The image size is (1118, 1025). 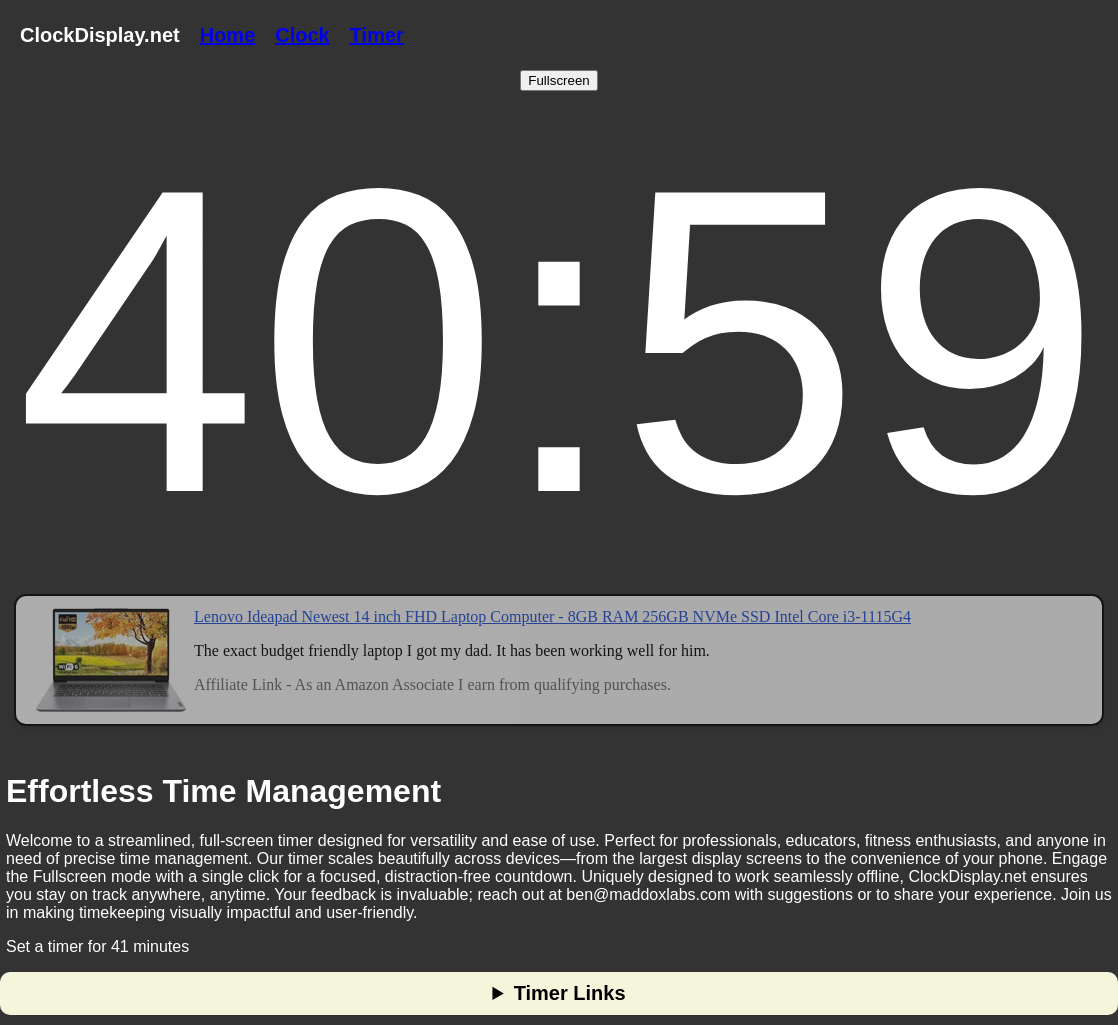 I want to click on Clock, so click(x=302, y=35).